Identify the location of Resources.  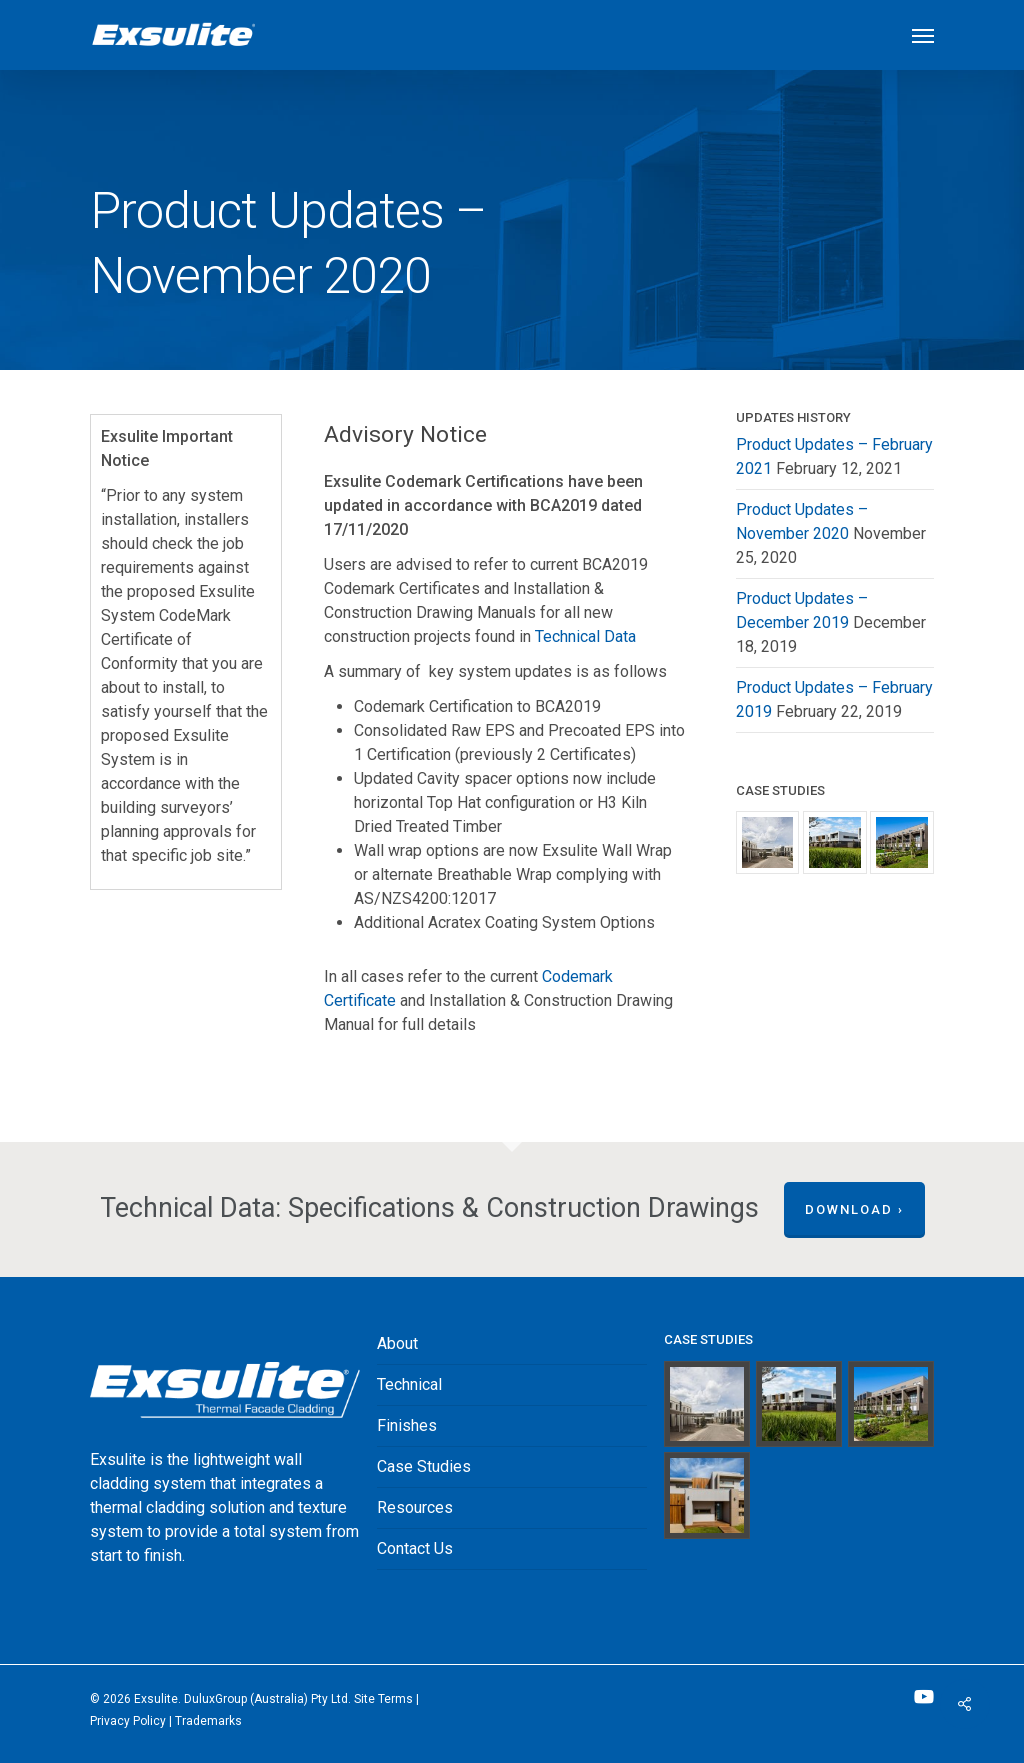
(415, 1507).